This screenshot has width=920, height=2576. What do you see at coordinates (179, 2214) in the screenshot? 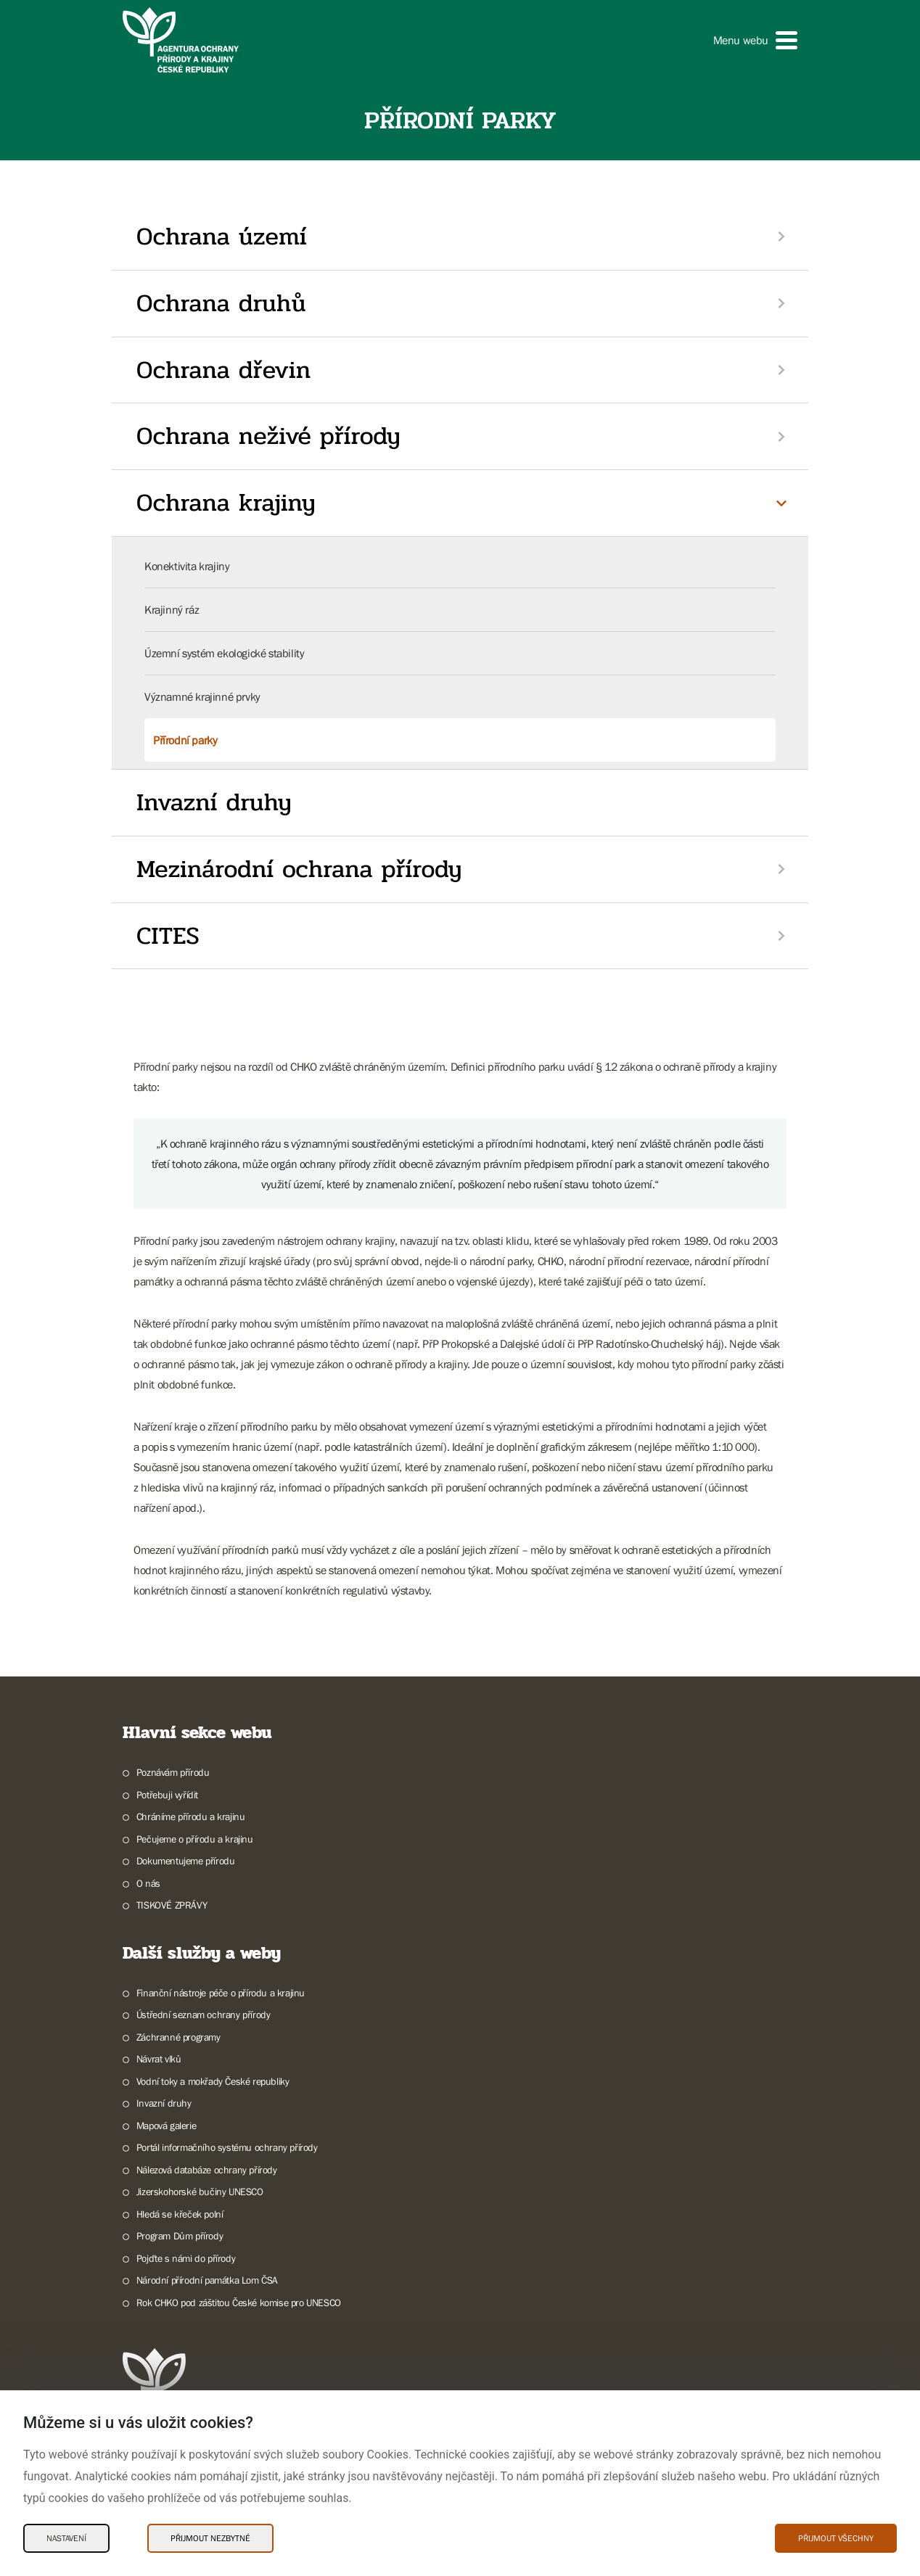
I see `Hledá se křeček polní` at bounding box center [179, 2214].